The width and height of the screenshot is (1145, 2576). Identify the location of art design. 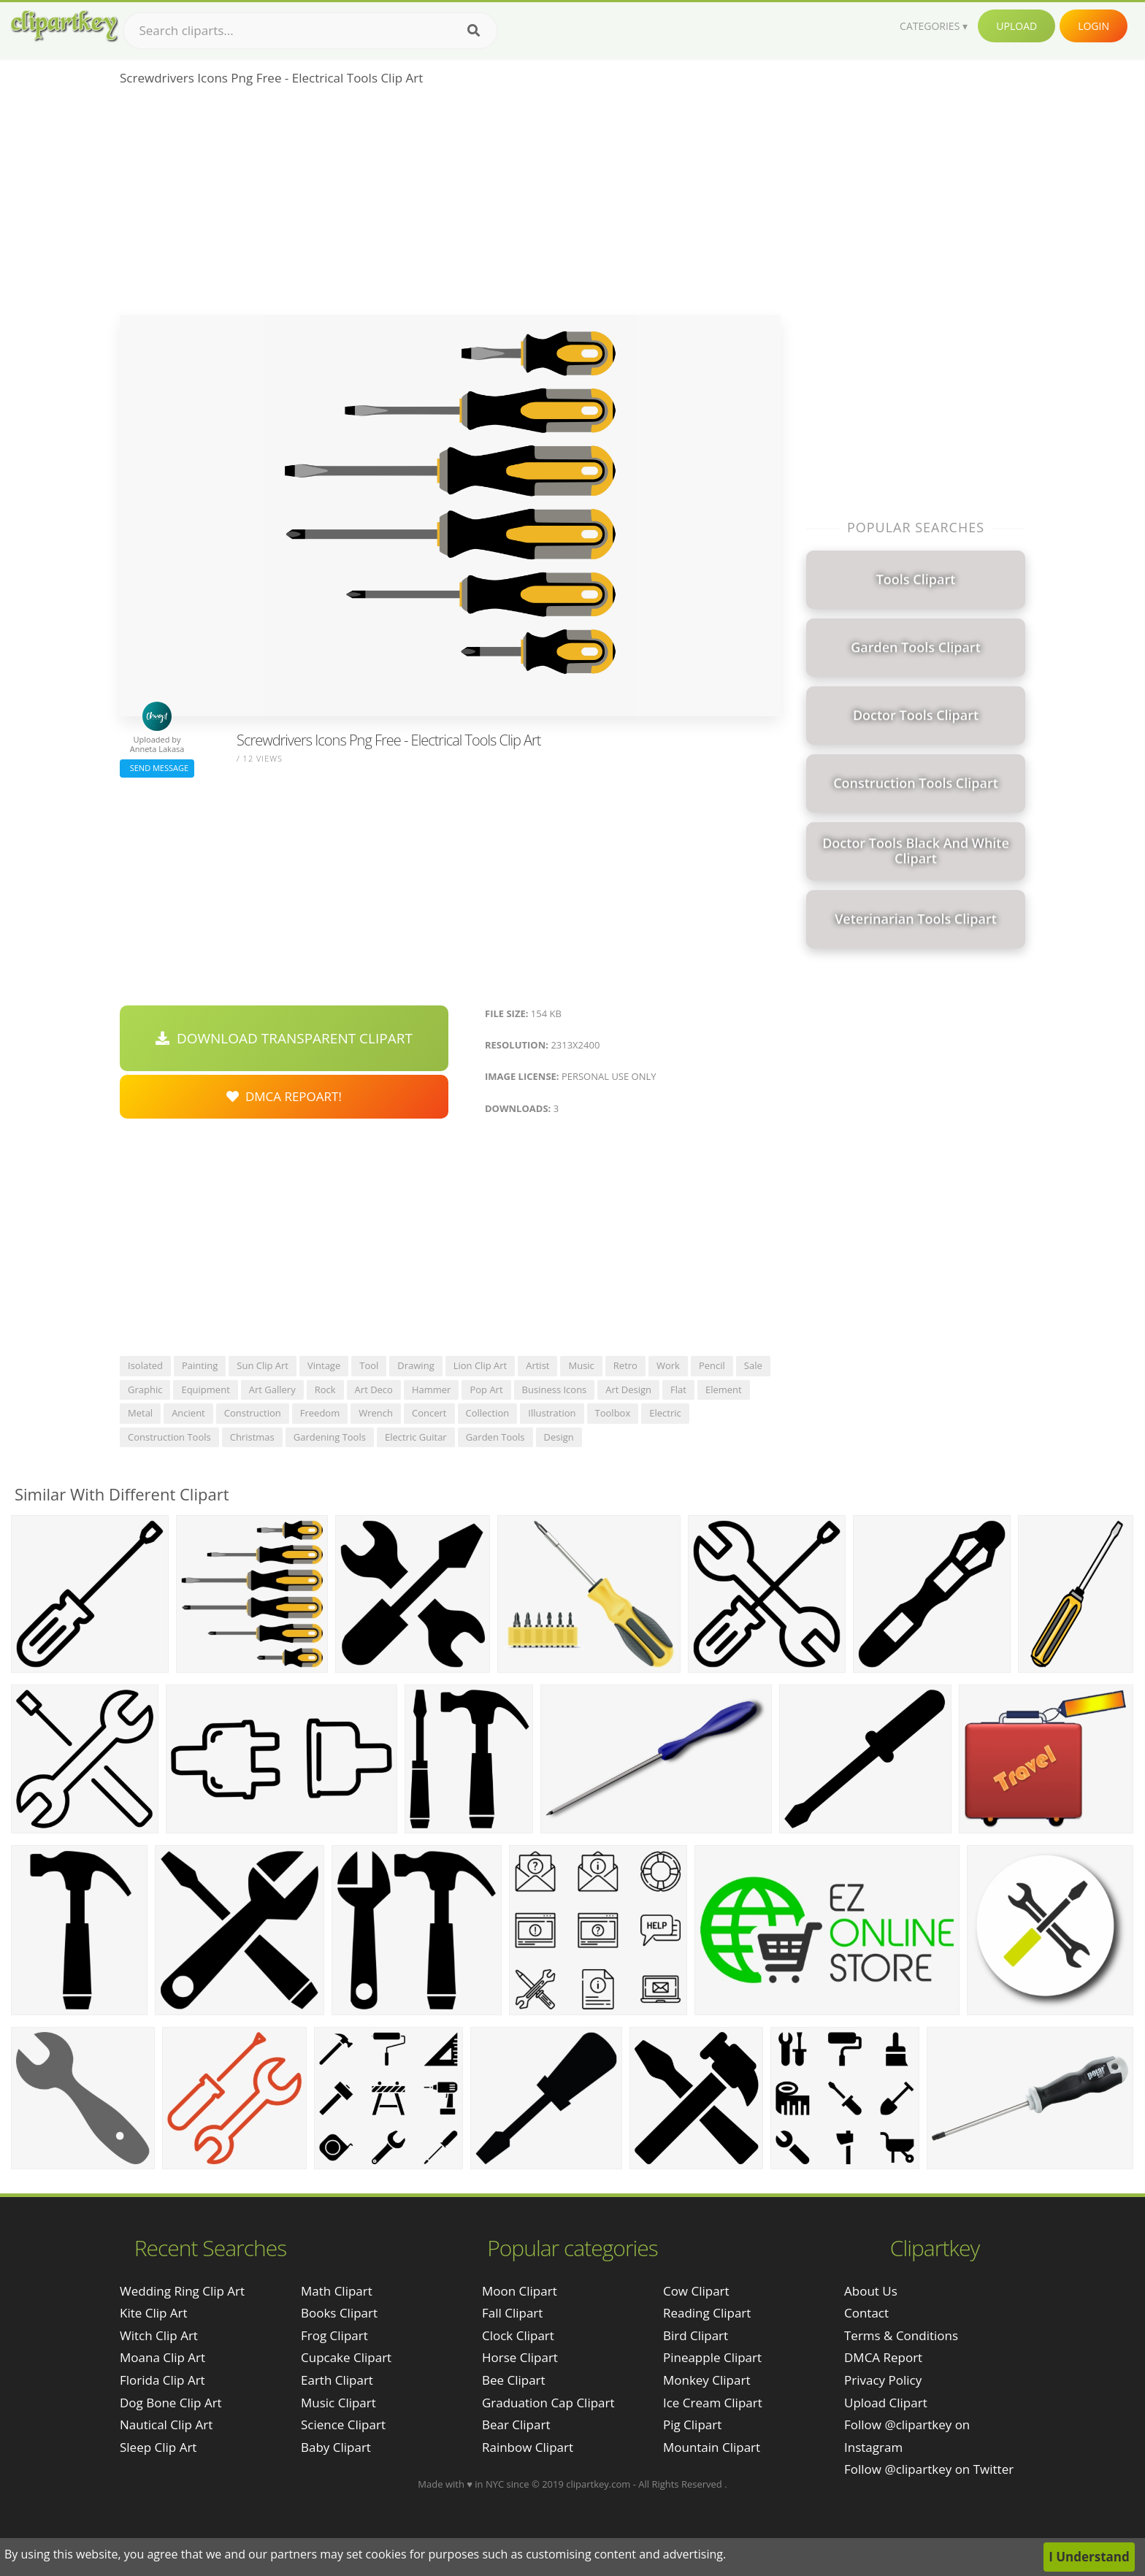
(628, 1389).